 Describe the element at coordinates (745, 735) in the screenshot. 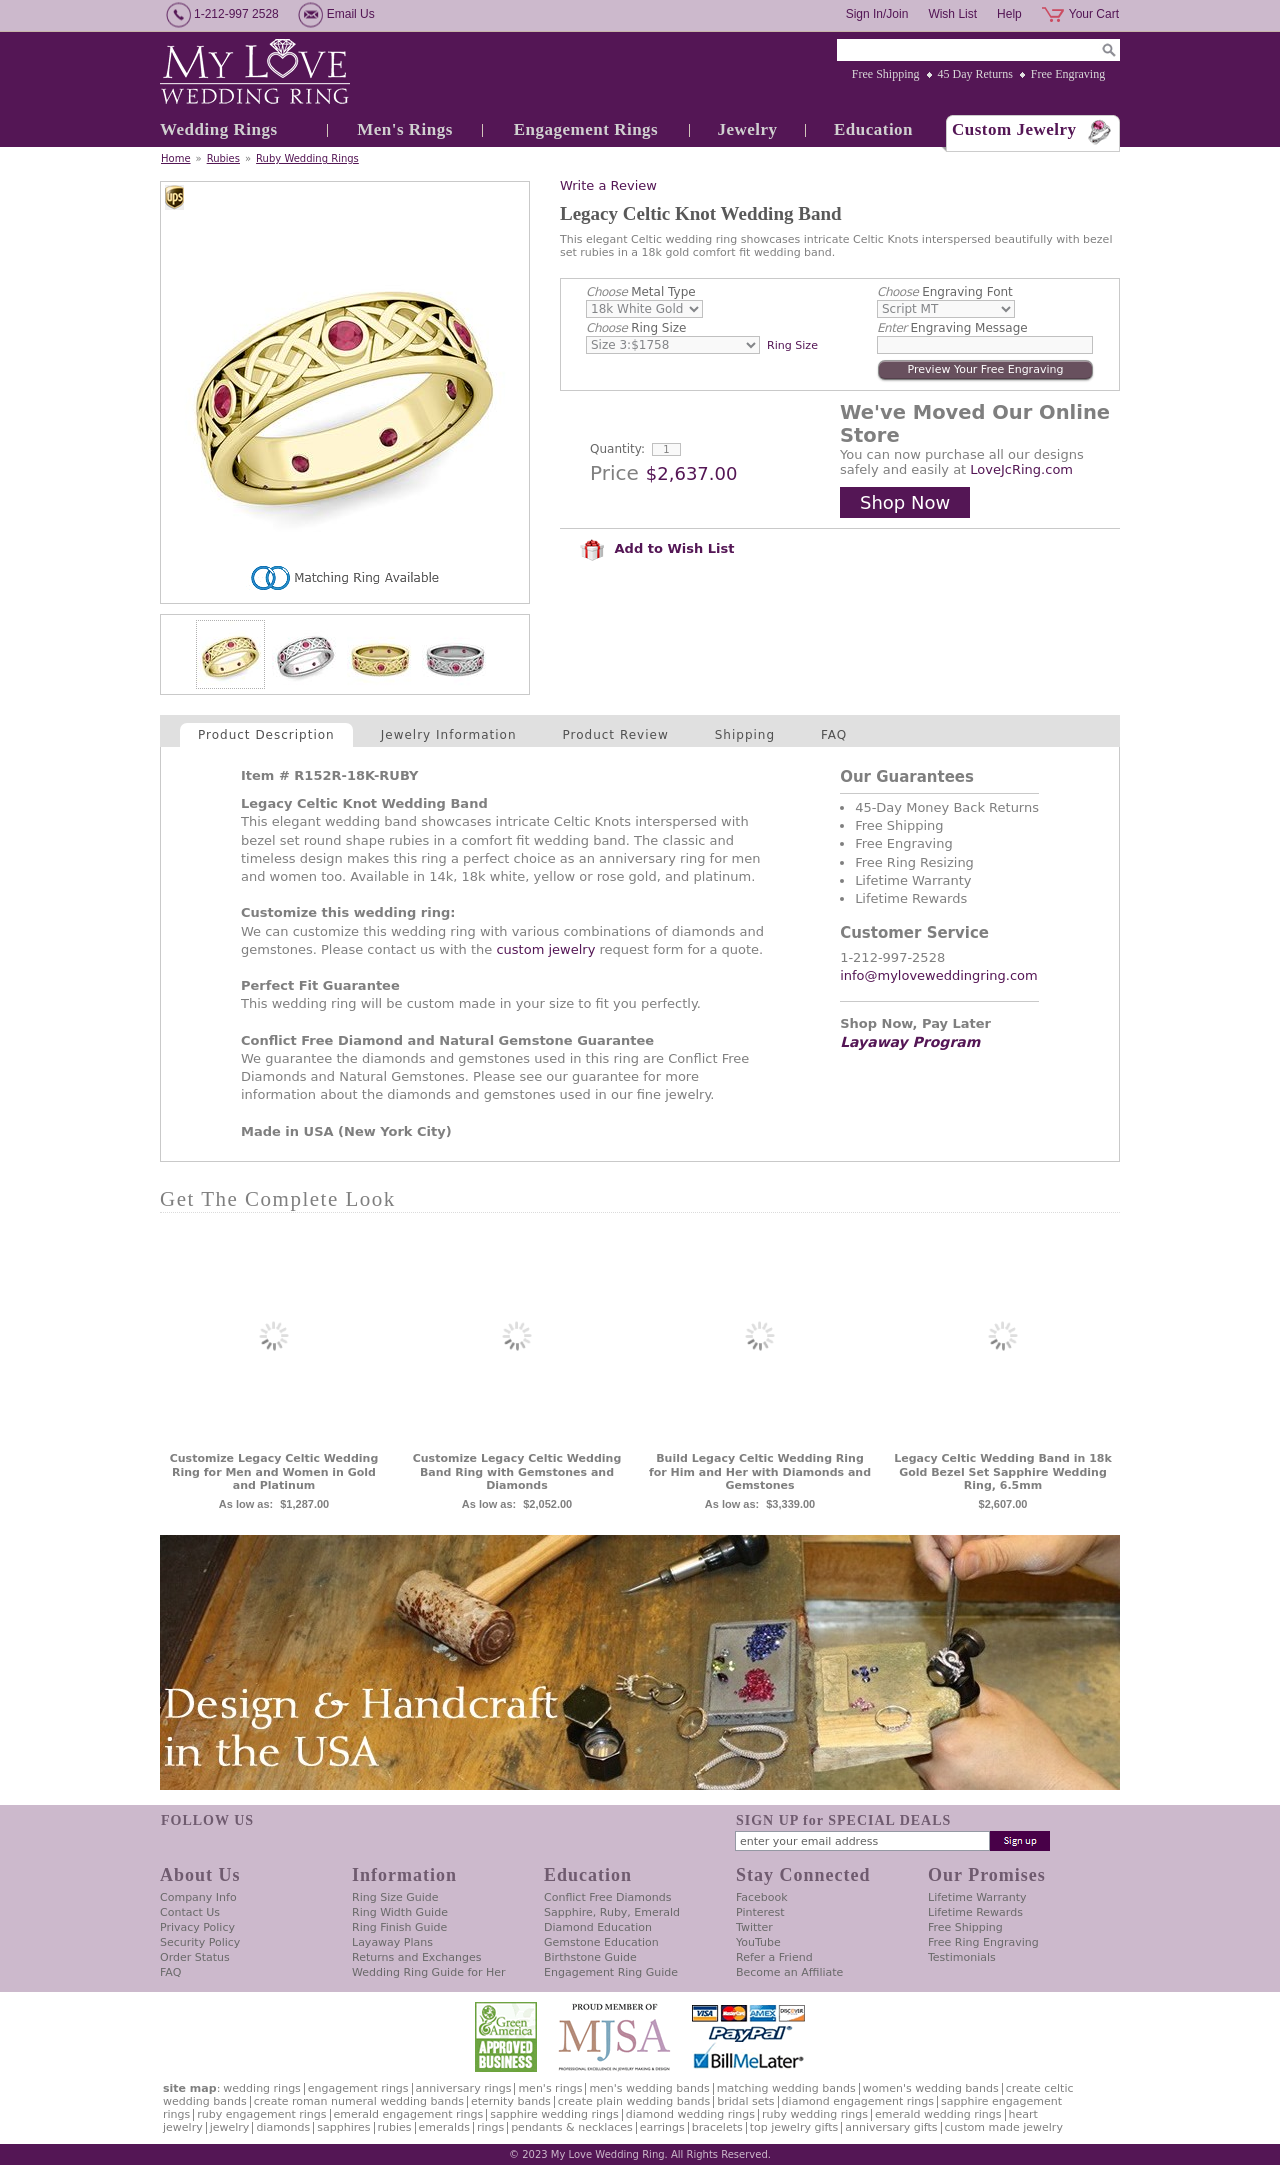

I see `Shipping` at that location.